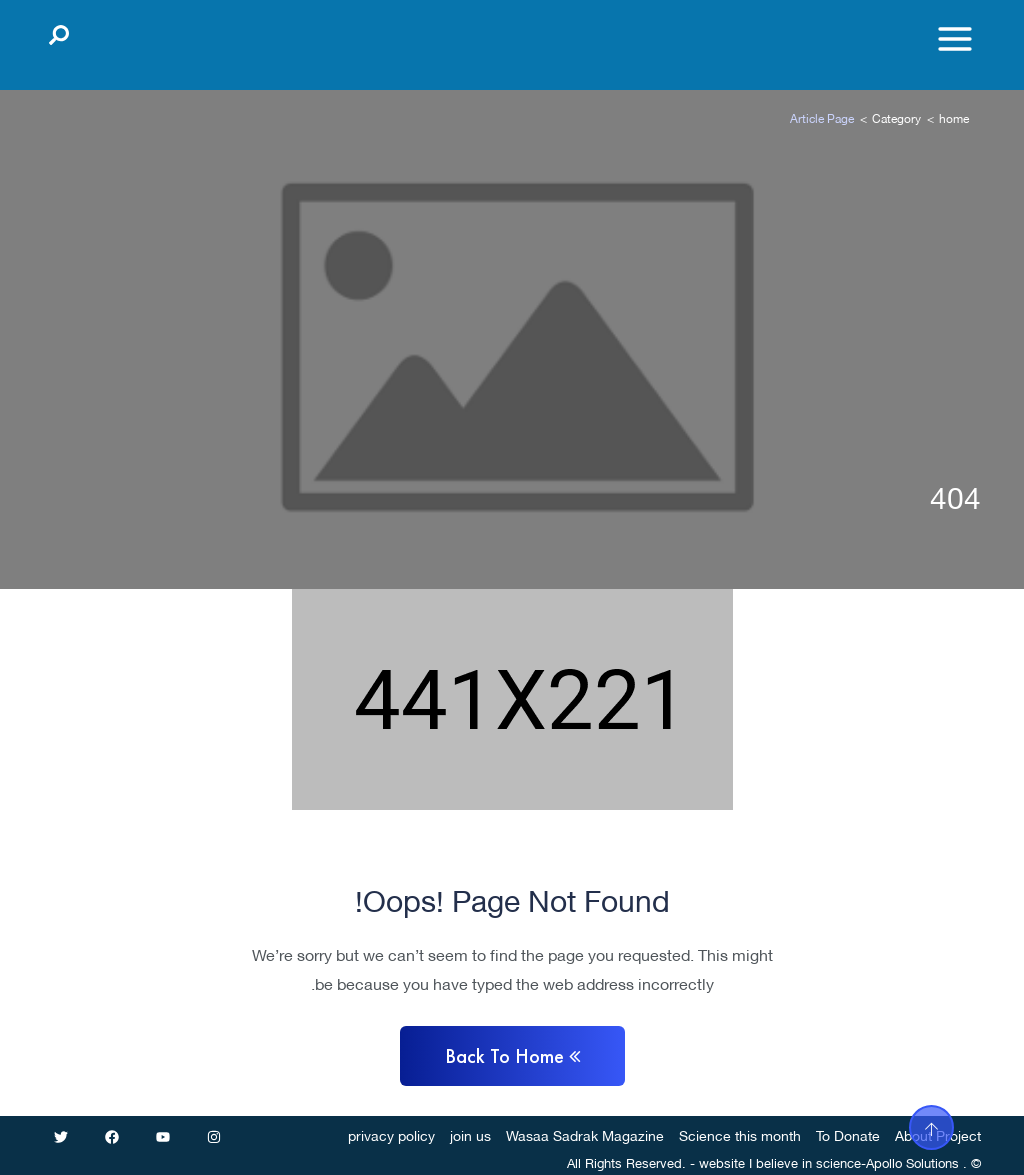 The image size is (1024, 1175). Describe the element at coordinates (954, 117) in the screenshot. I see `home` at that location.